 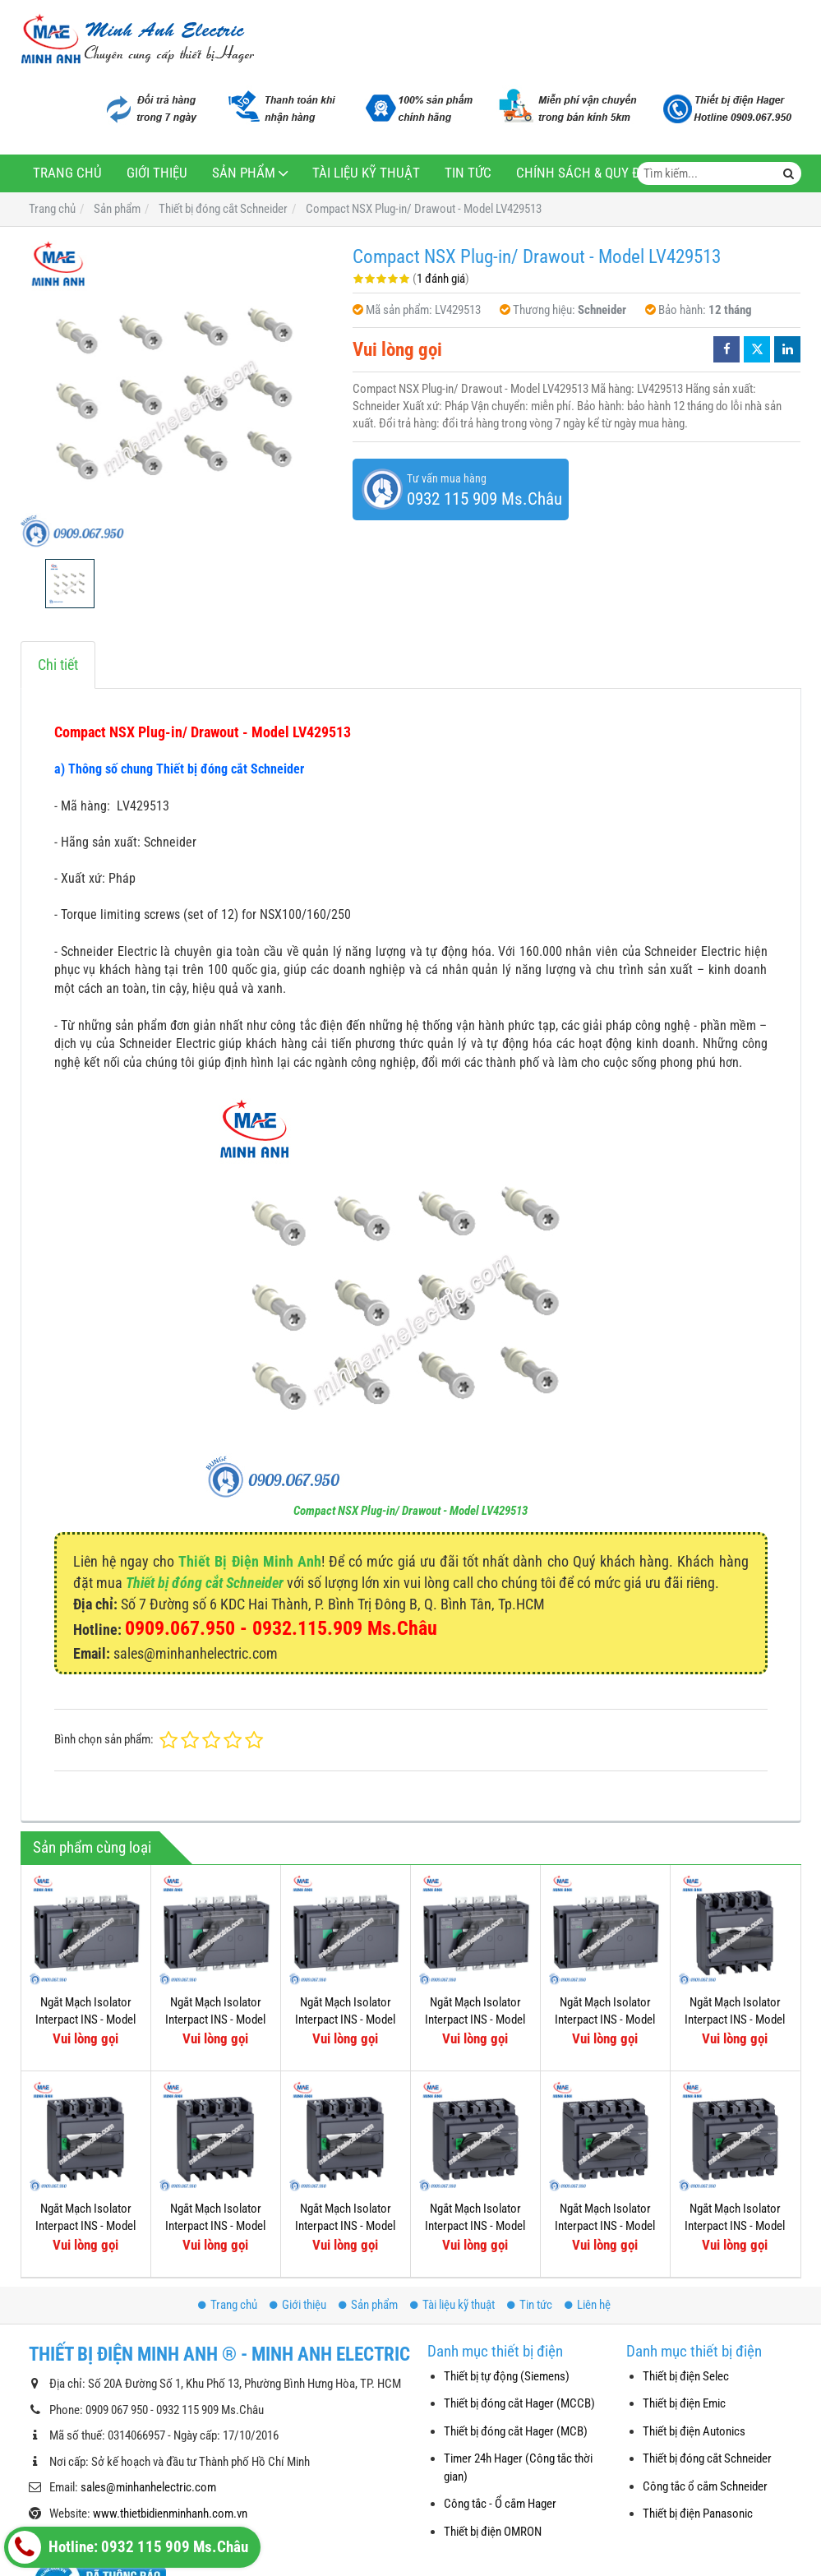 What do you see at coordinates (215, 2226) in the screenshot?
I see `Ngắt Mạch Isolator Interpact INS - Model 31111` at bounding box center [215, 2226].